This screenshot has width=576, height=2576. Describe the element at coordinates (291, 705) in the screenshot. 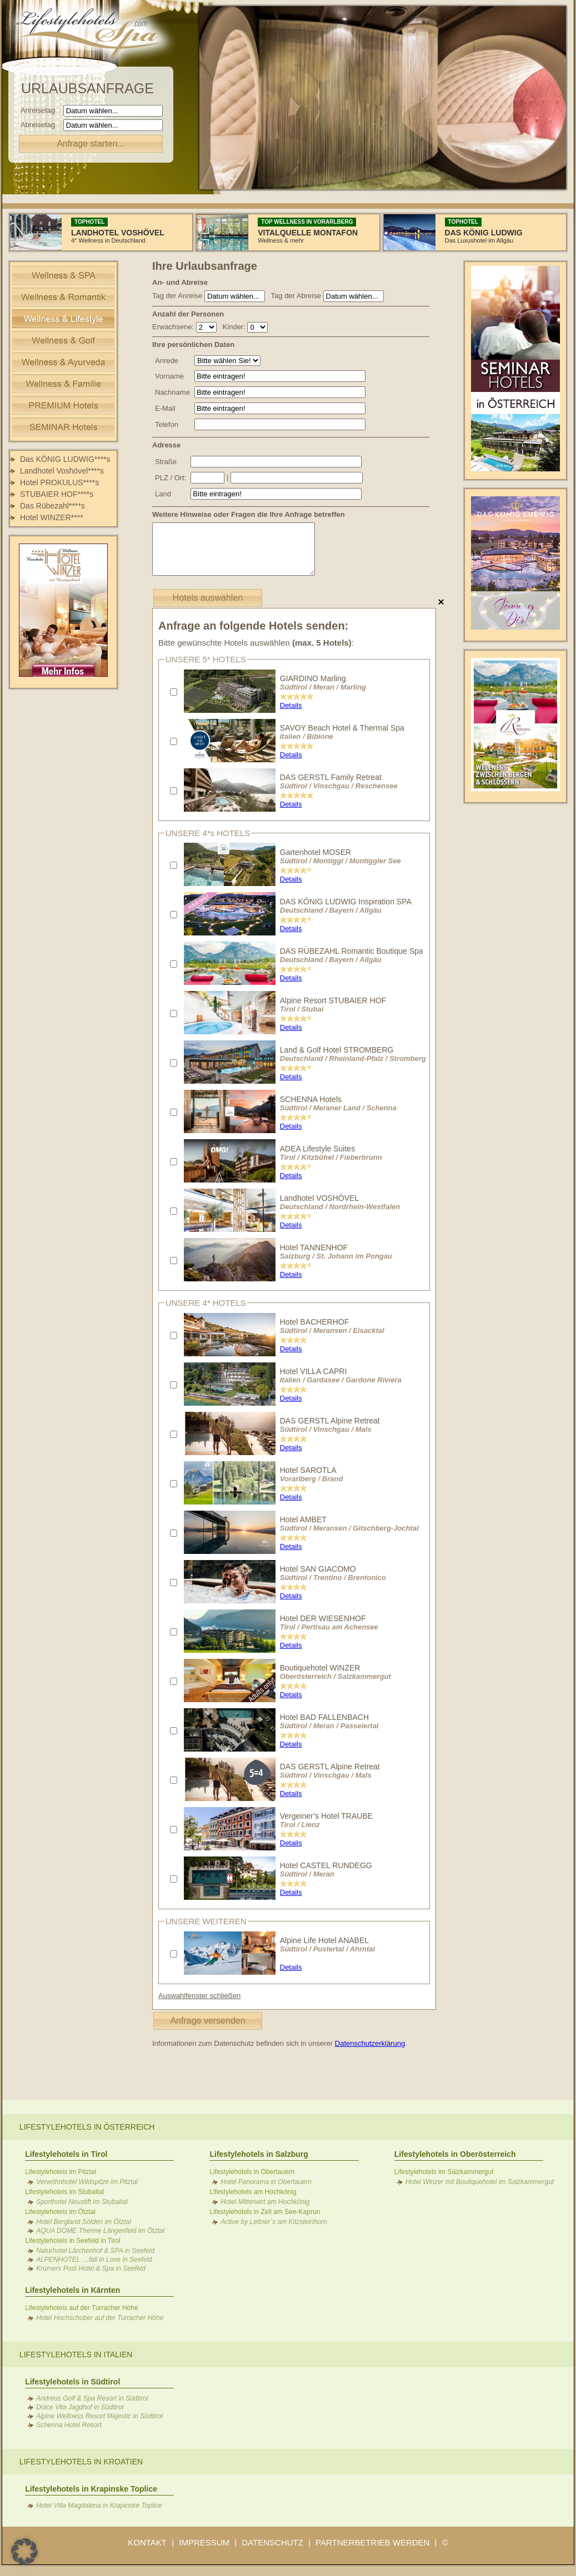

I see `Details` at that location.